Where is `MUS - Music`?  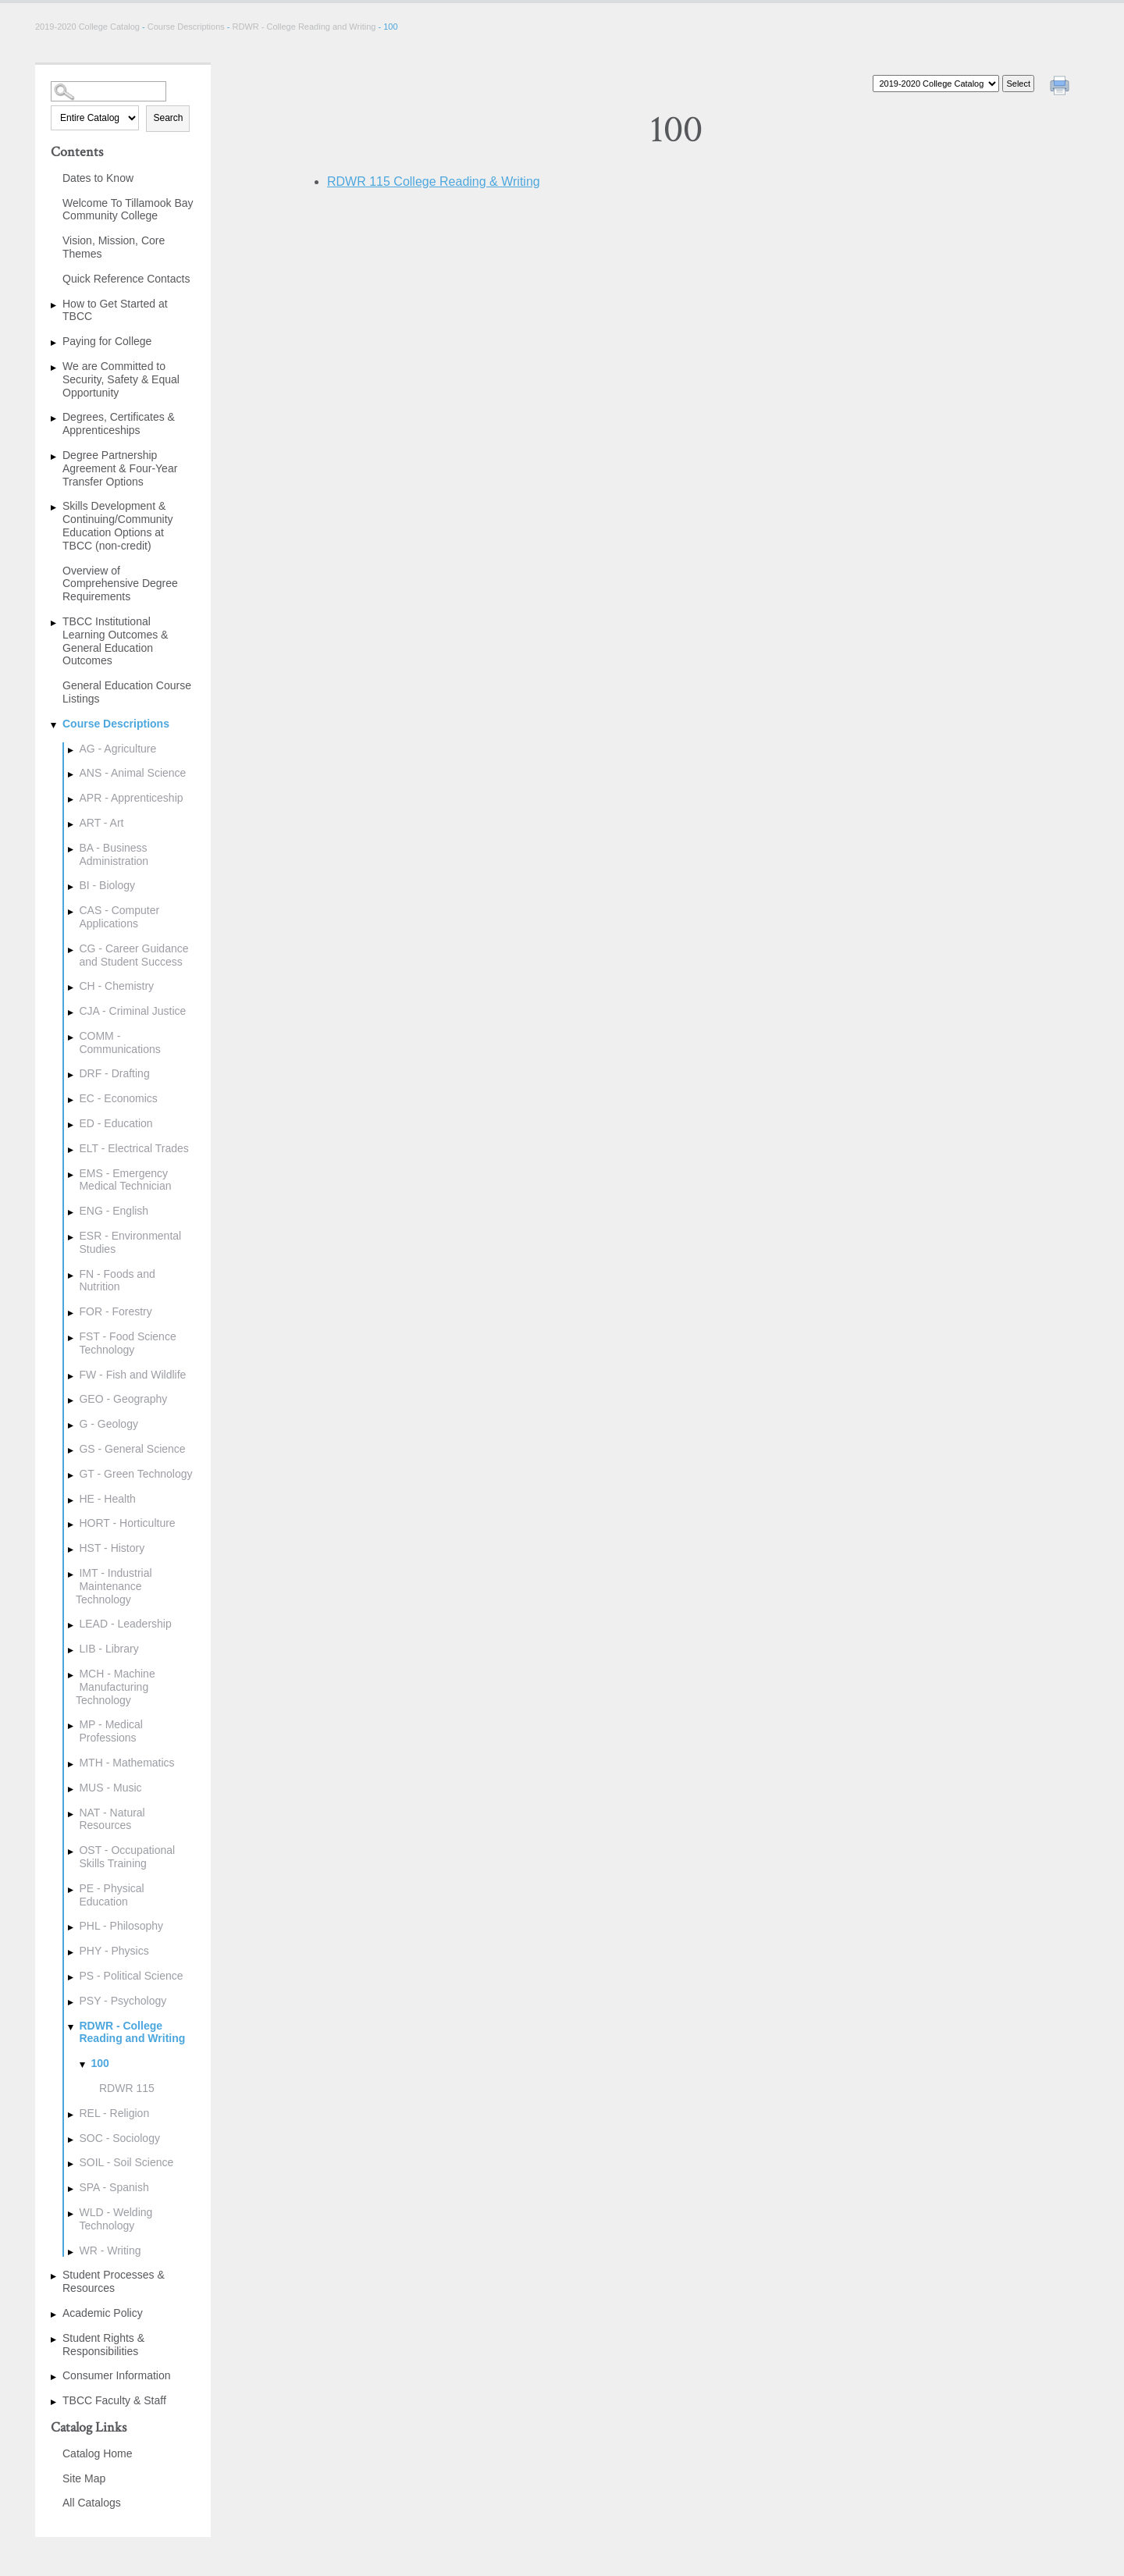 MUS - Music is located at coordinates (110, 1787).